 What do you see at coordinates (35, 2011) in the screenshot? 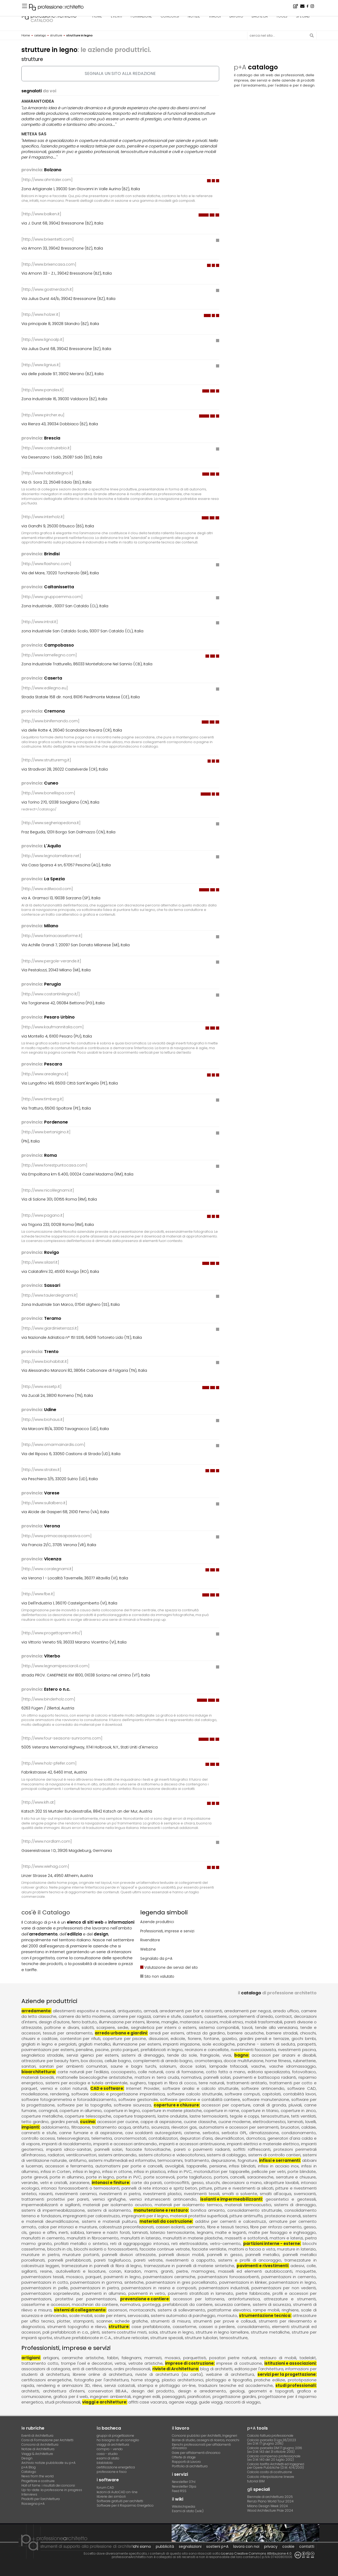
I see `arredamento` at bounding box center [35, 2011].